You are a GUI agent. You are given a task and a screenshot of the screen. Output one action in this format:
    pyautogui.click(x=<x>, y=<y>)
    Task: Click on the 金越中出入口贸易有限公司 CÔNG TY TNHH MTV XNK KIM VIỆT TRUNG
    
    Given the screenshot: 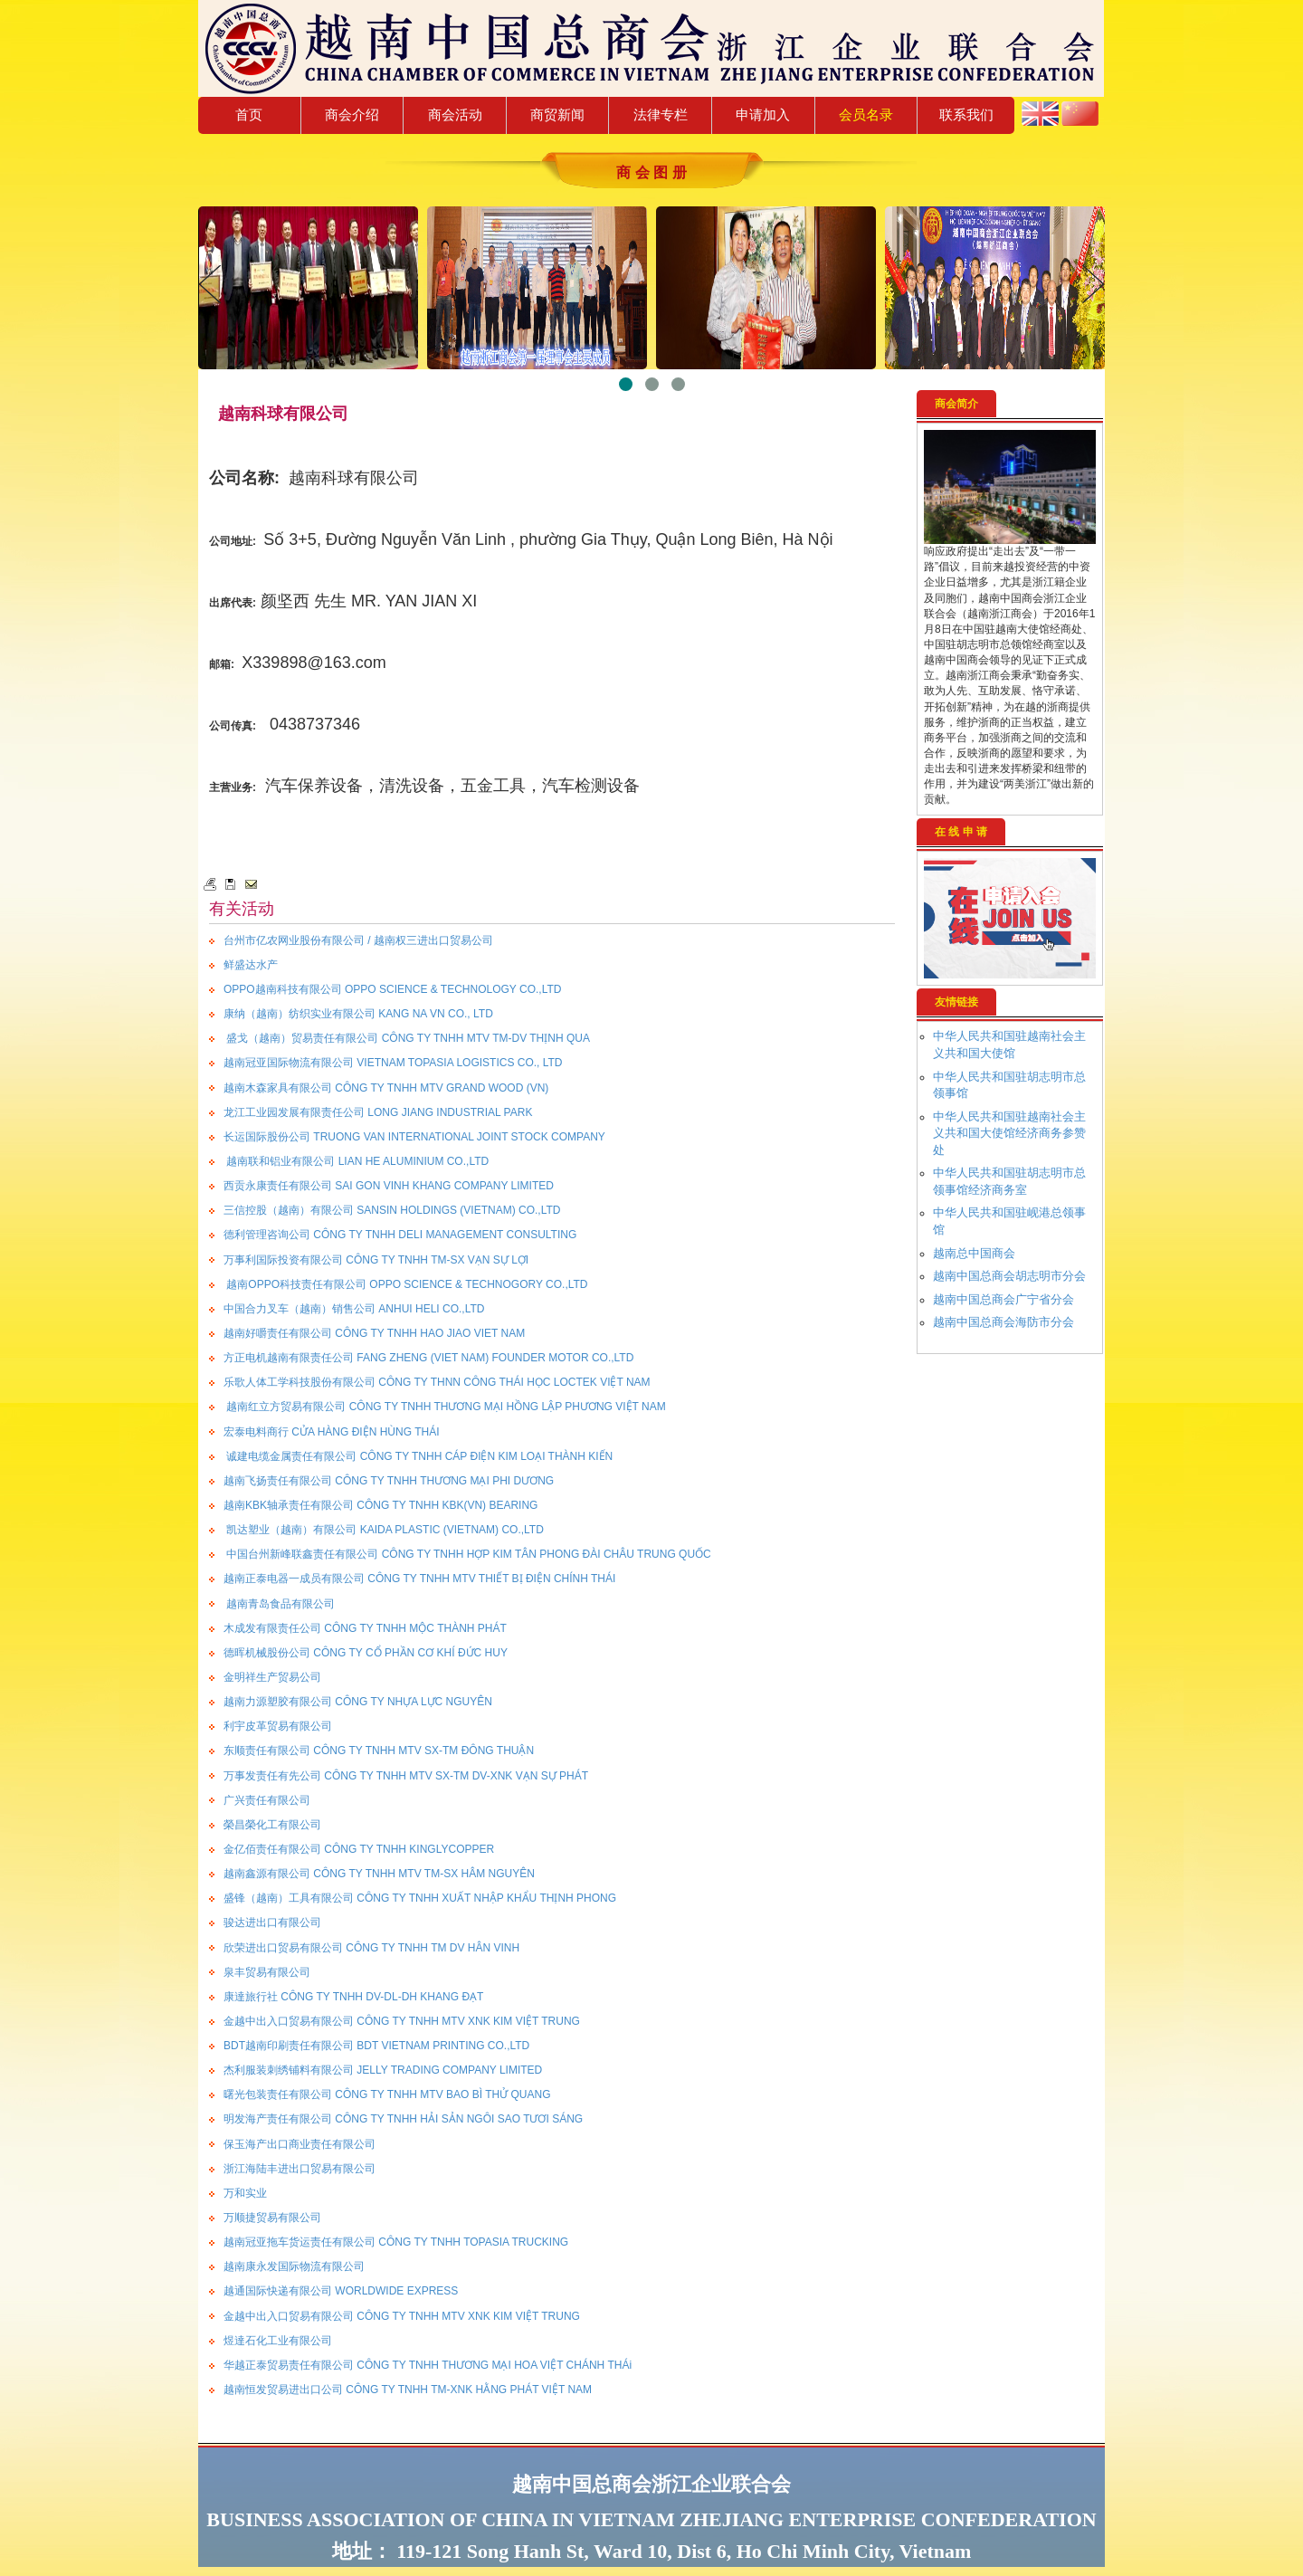 What is the action you would take?
    pyautogui.click(x=402, y=2021)
    